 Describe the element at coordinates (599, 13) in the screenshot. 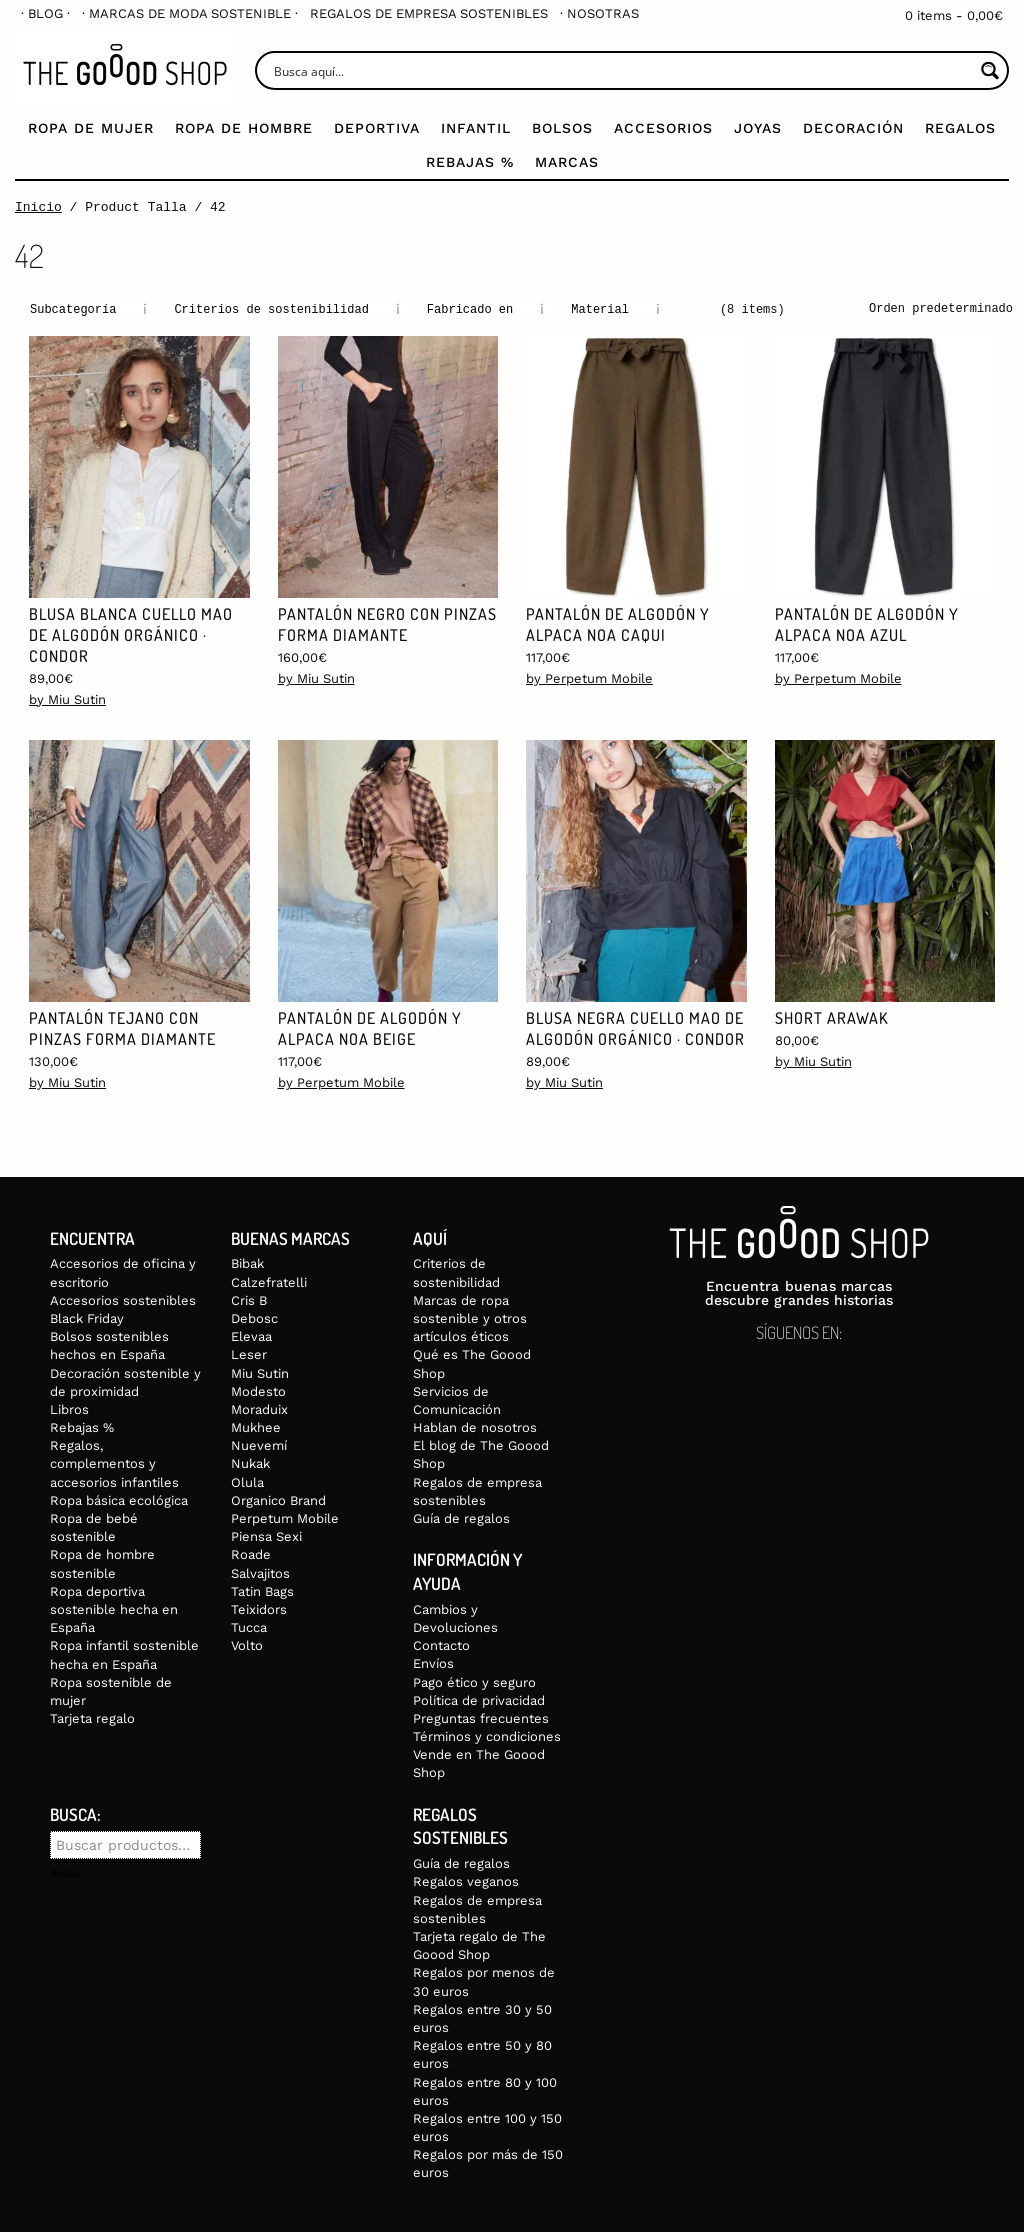

I see `· Nosotras` at that location.